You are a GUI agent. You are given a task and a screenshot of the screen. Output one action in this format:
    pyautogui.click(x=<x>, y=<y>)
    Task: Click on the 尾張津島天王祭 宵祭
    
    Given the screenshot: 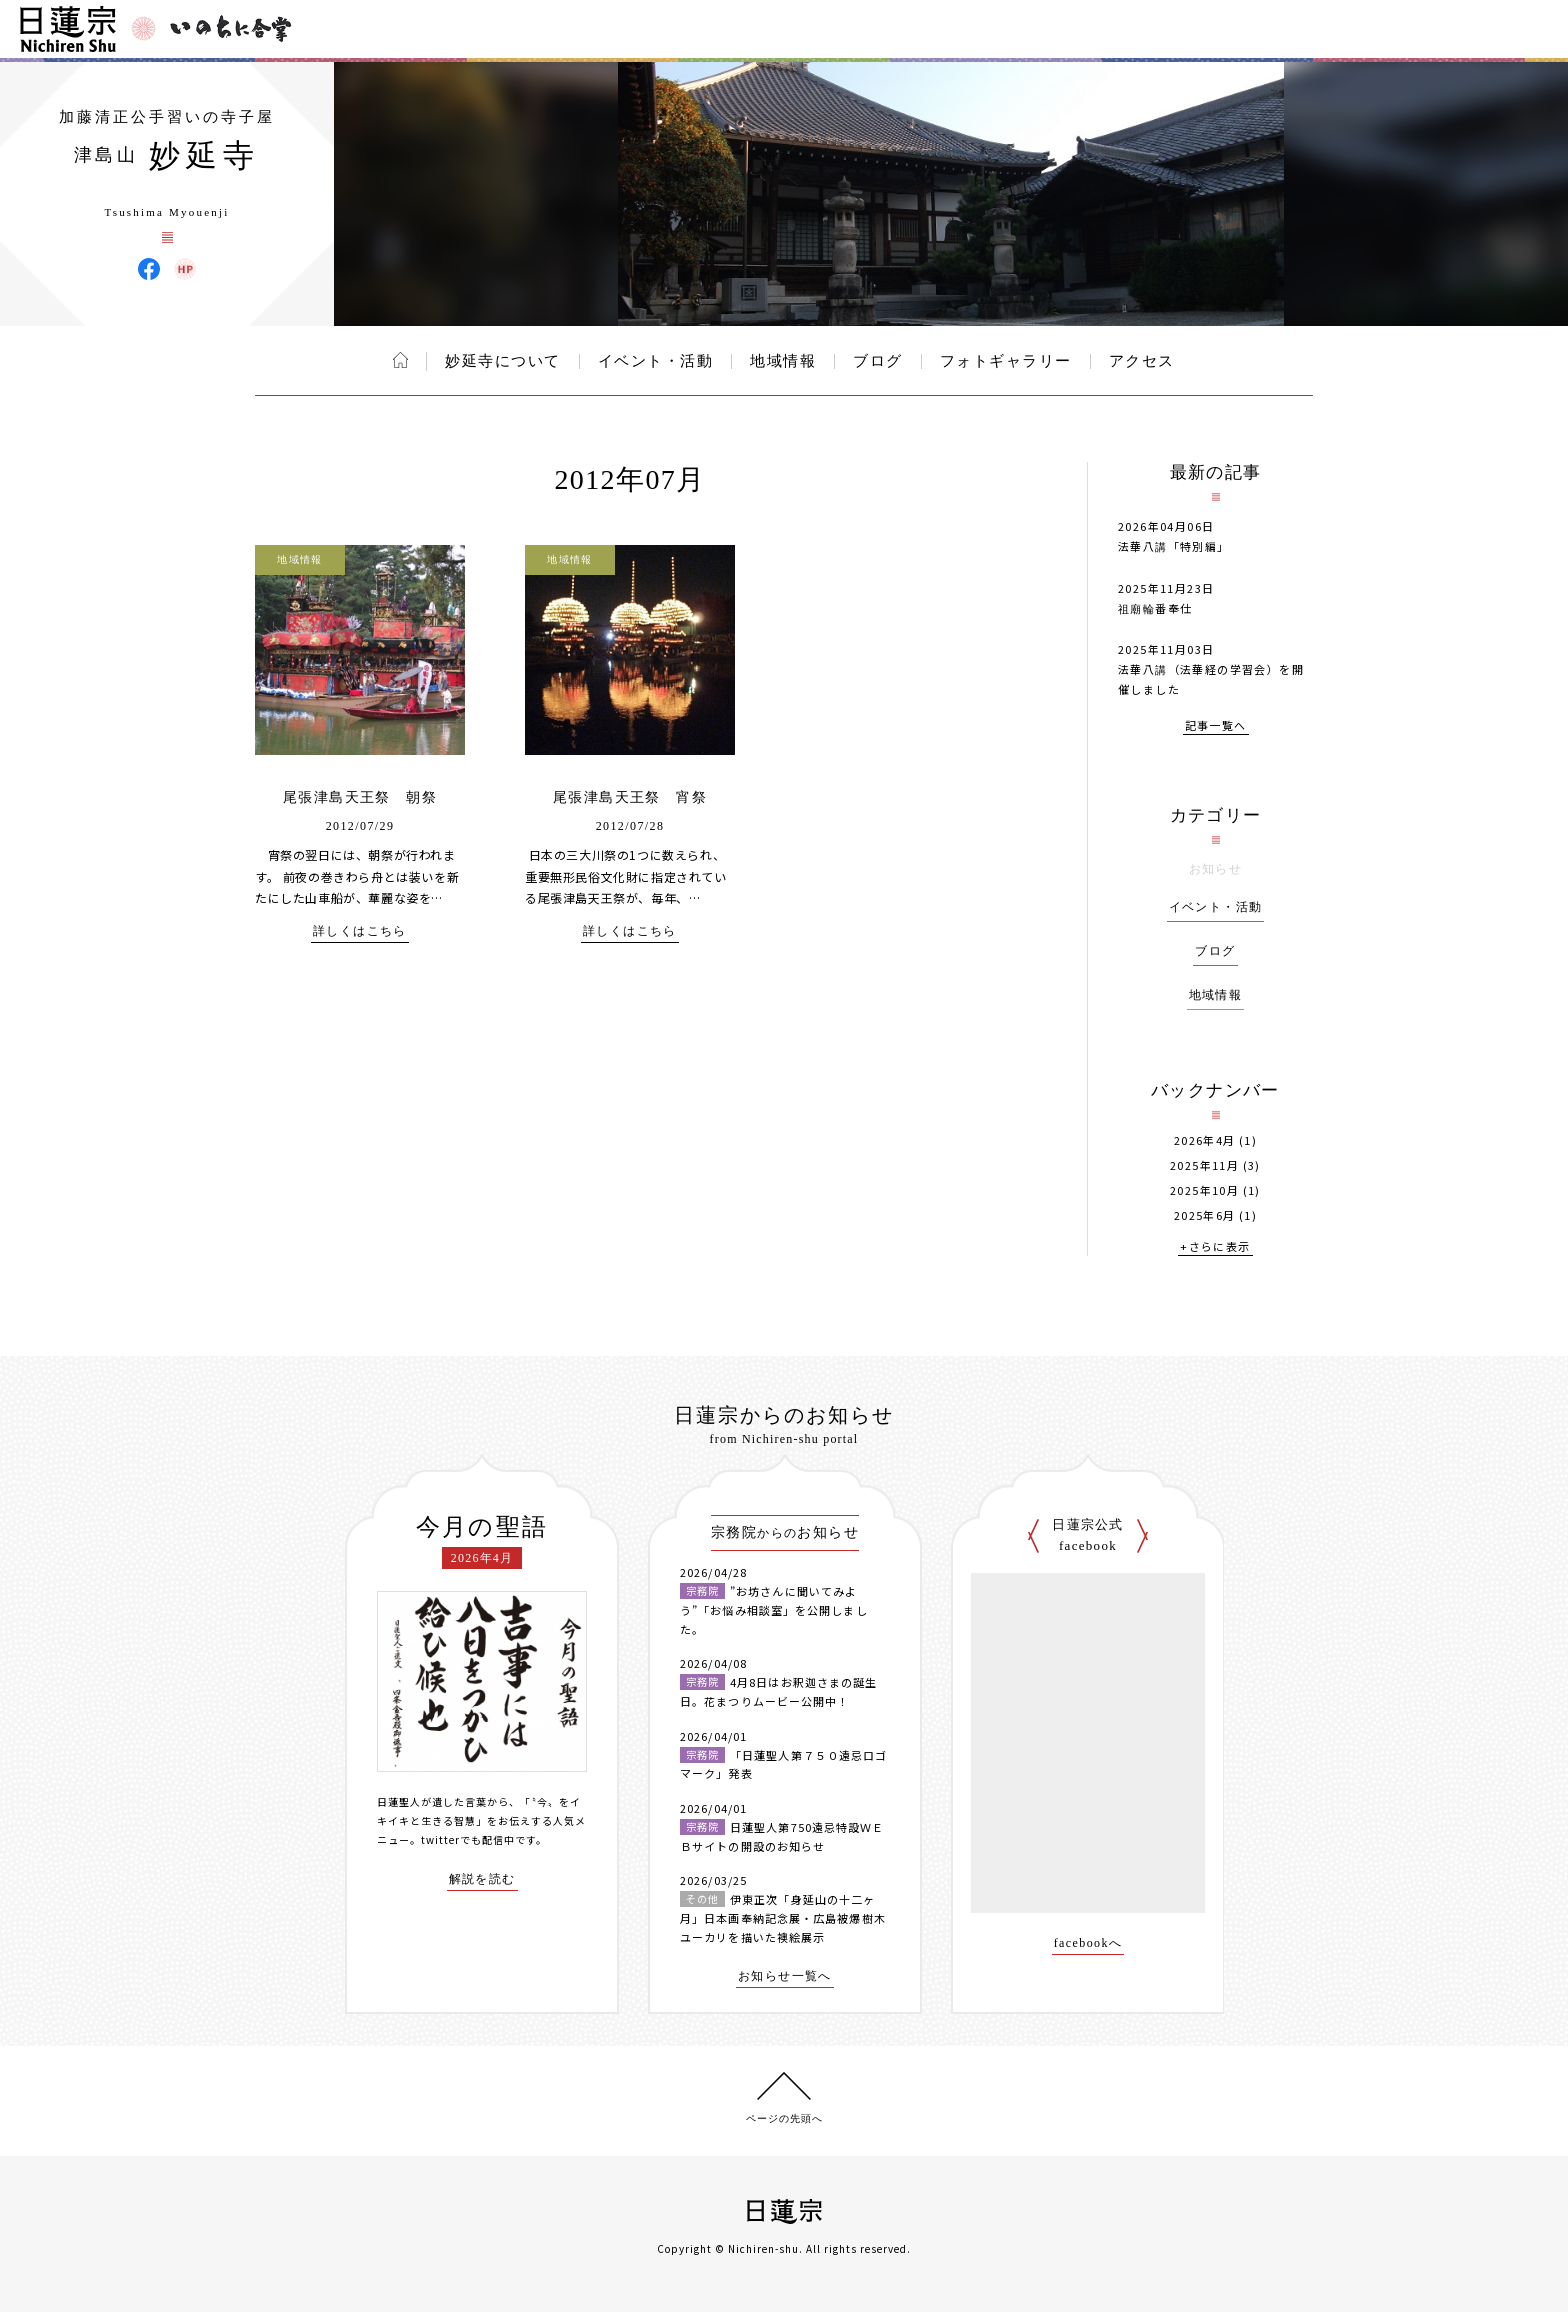 What is the action you would take?
    pyautogui.click(x=630, y=797)
    